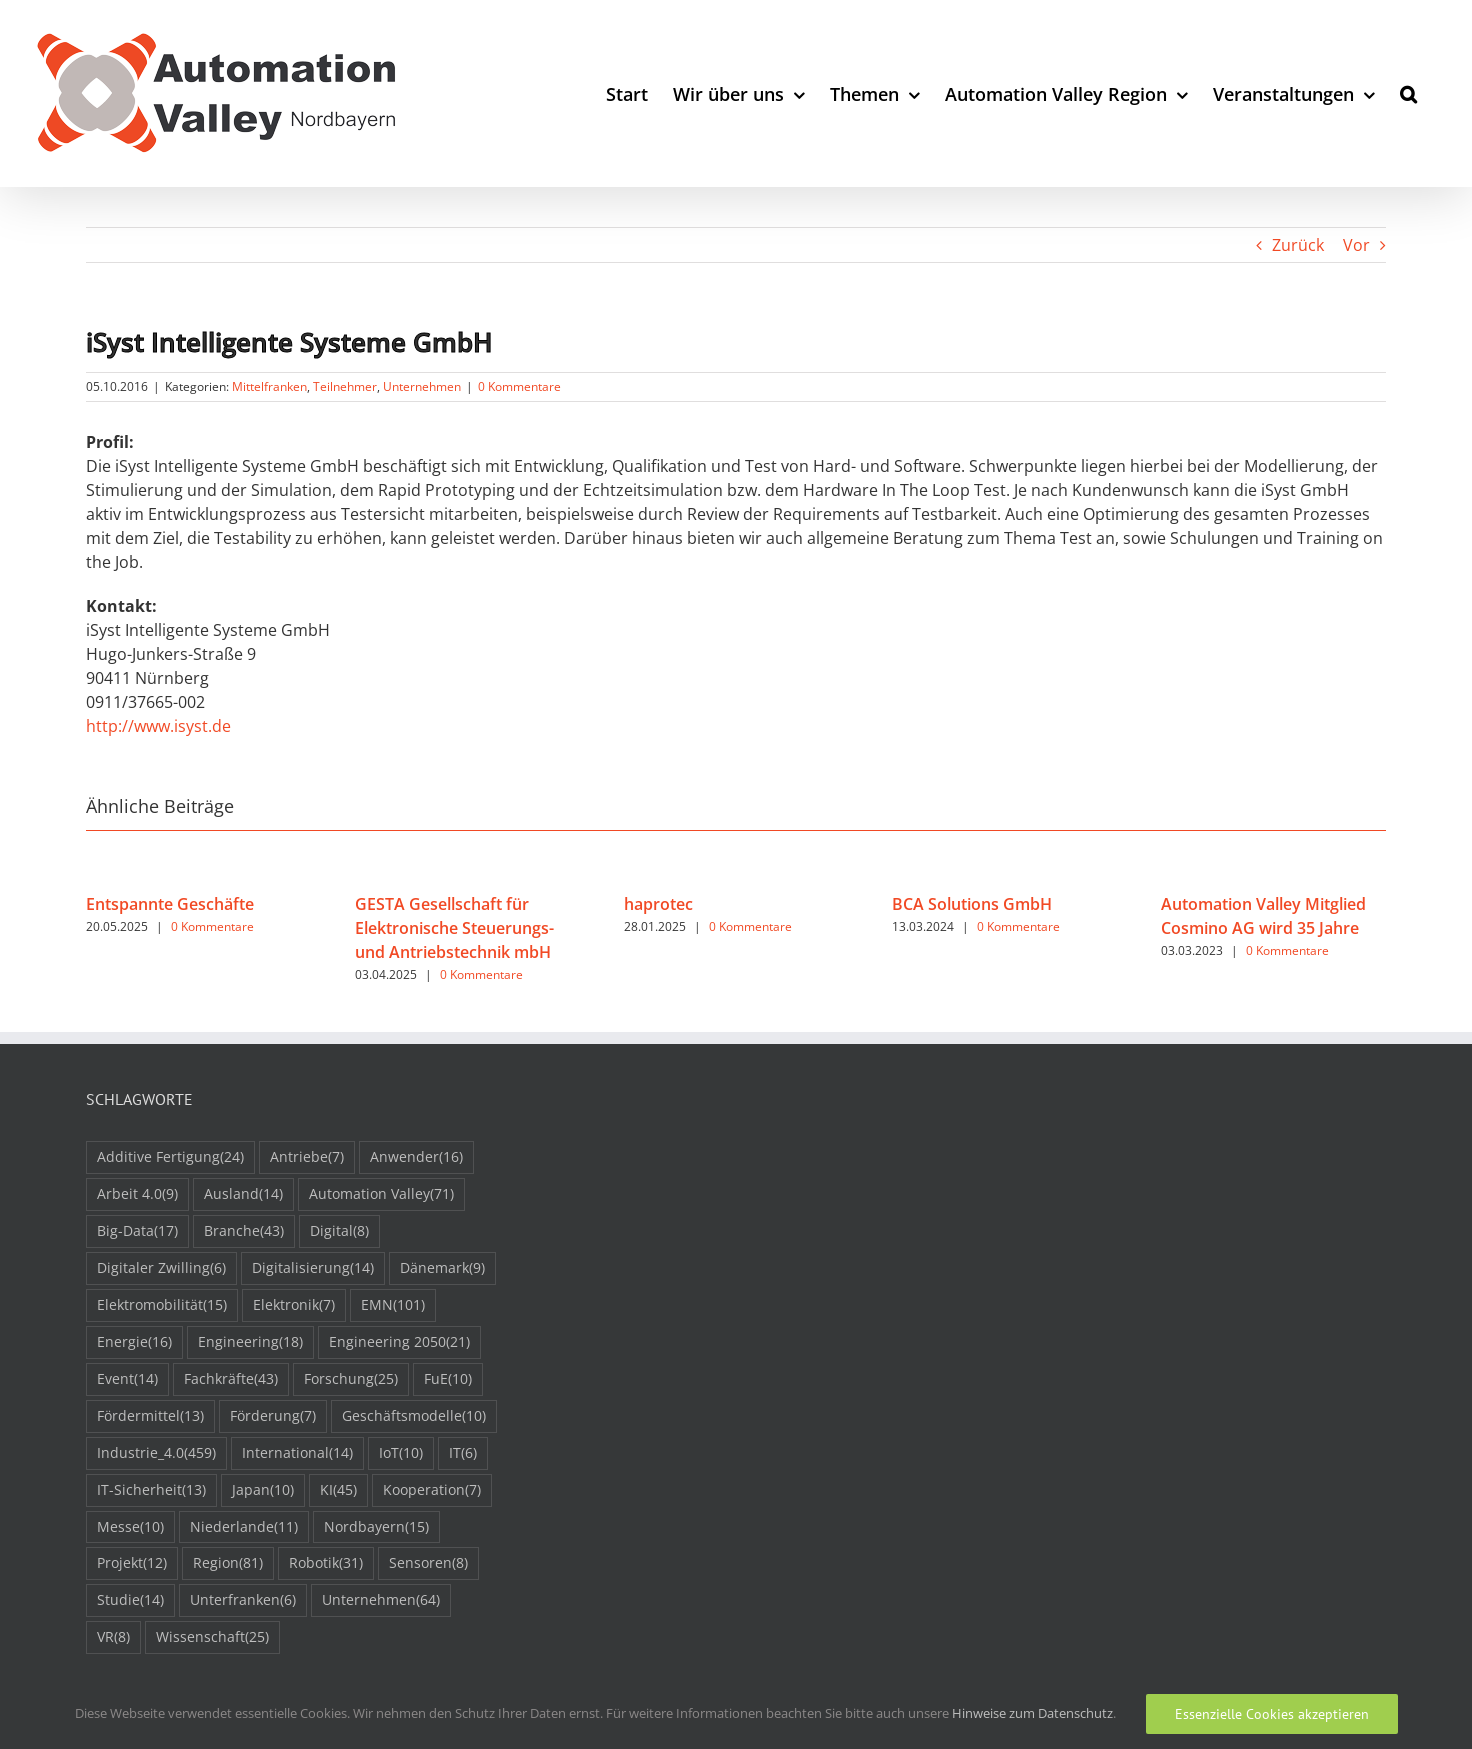  I want to click on Industrie_4.0 [Industrie_4.0 (459 Einträge)], so click(156, 1453).